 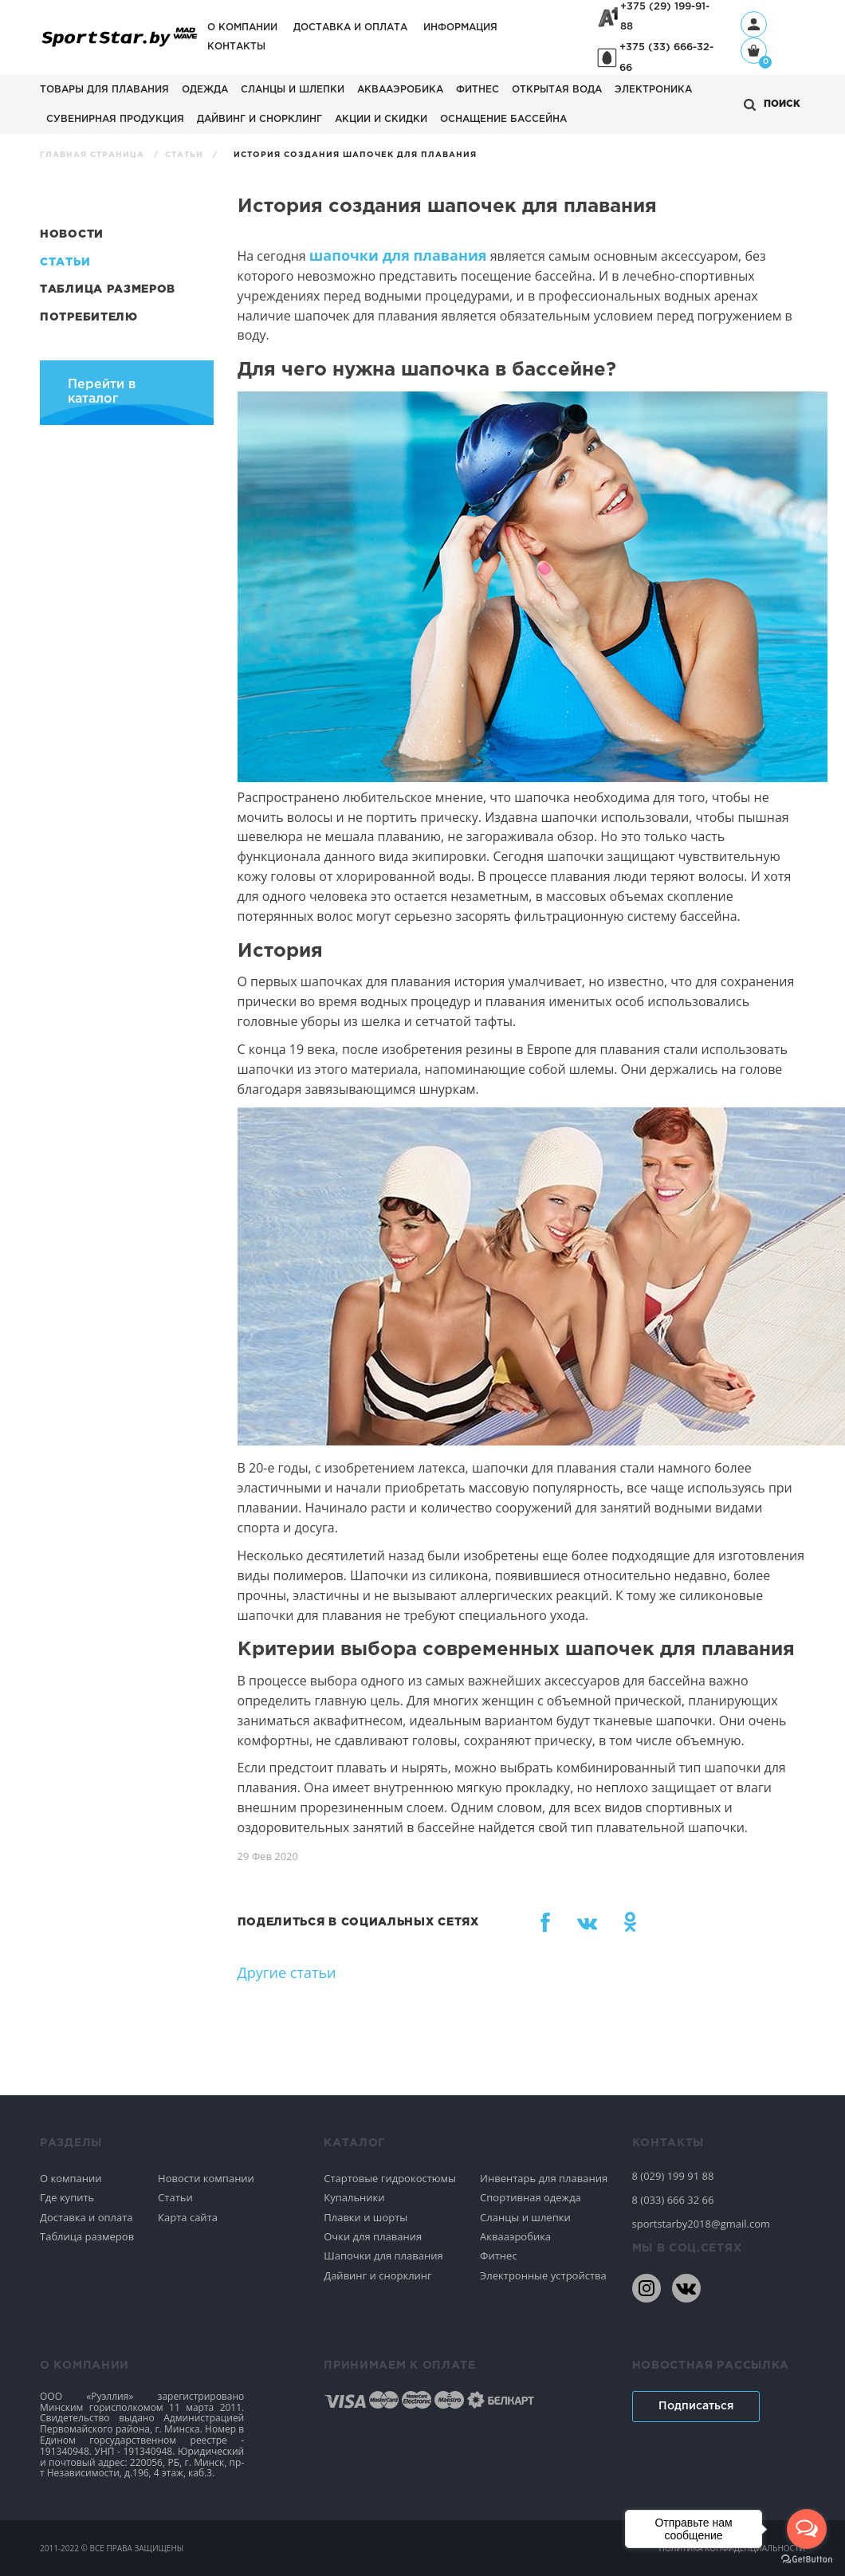 What do you see at coordinates (673, 2176) in the screenshot?
I see `8 (029) 199 91 88 [80291999188]` at bounding box center [673, 2176].